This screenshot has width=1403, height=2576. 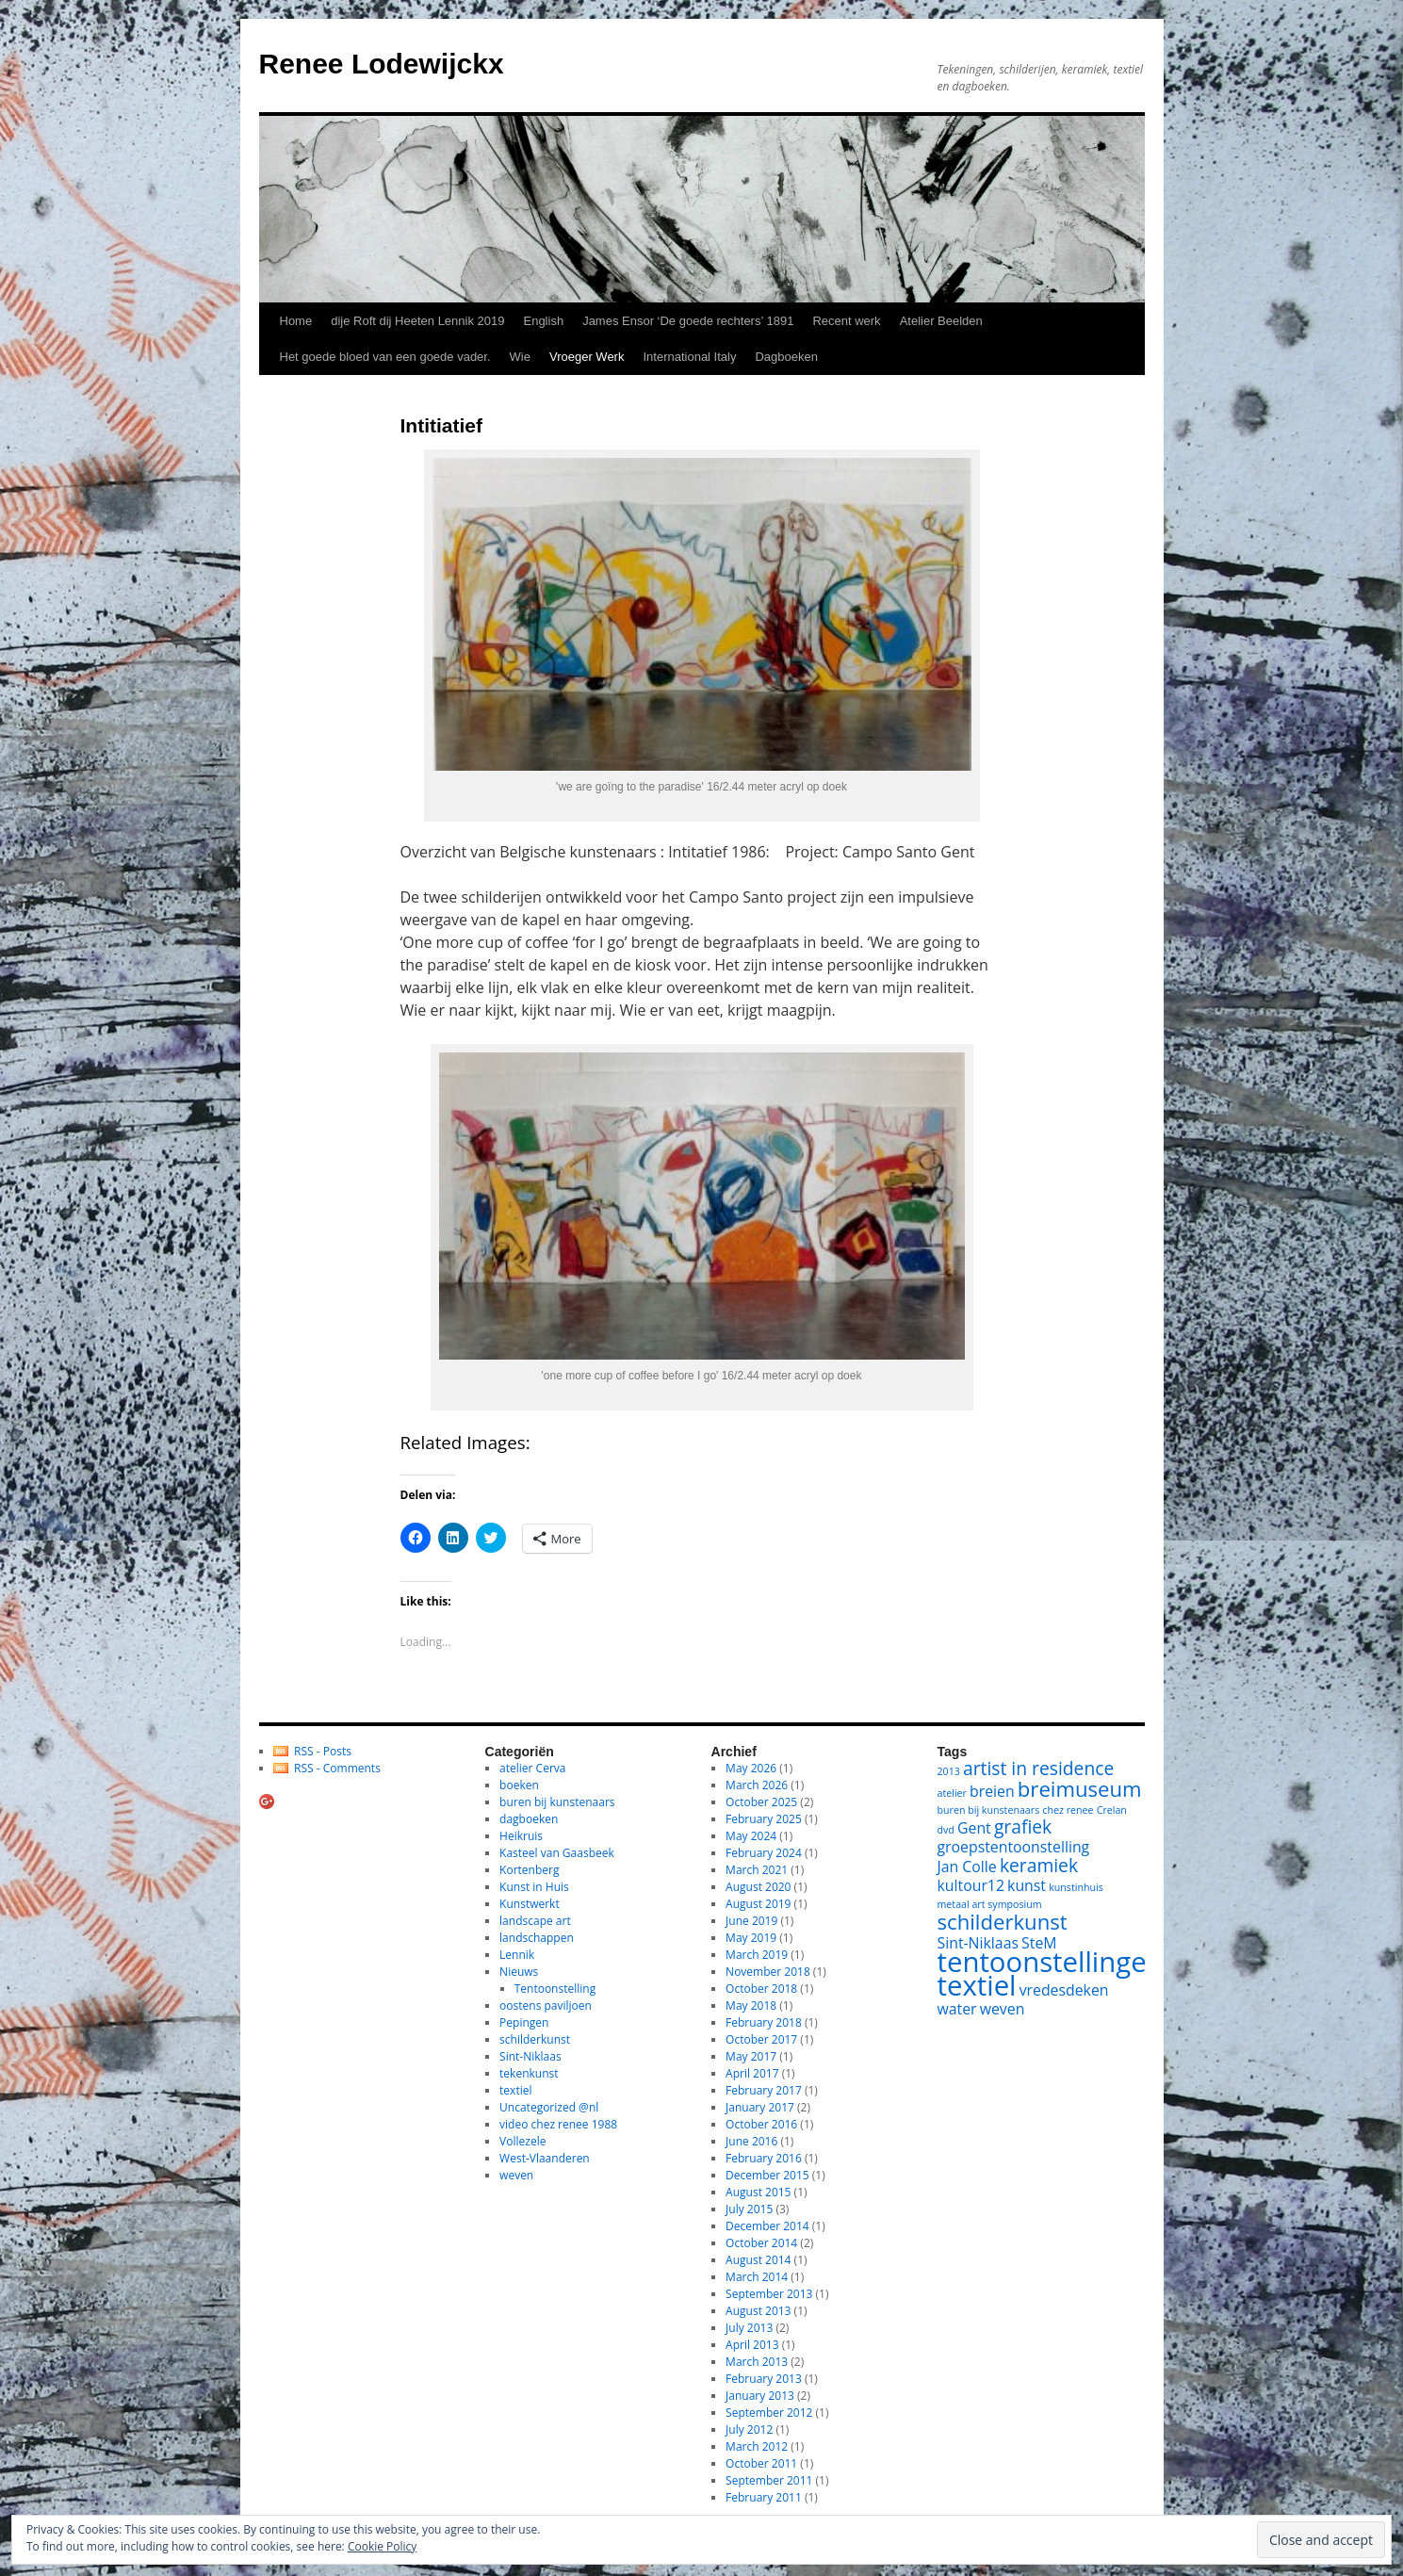 I want to click on Recent werk, so click(x=846, y=321).